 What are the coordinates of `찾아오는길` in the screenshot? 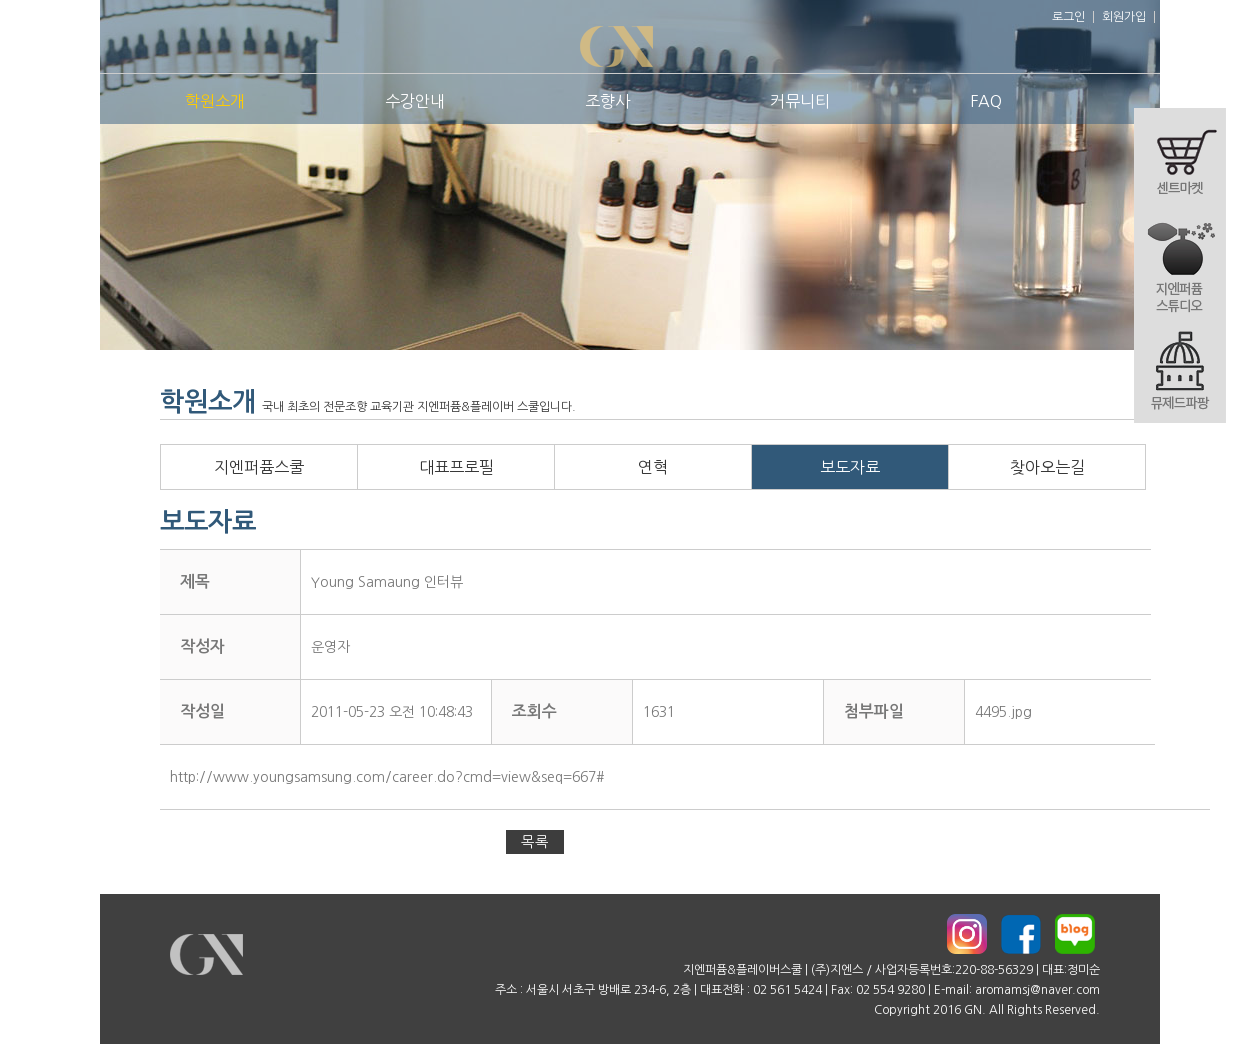 It's located at (1047, 467).